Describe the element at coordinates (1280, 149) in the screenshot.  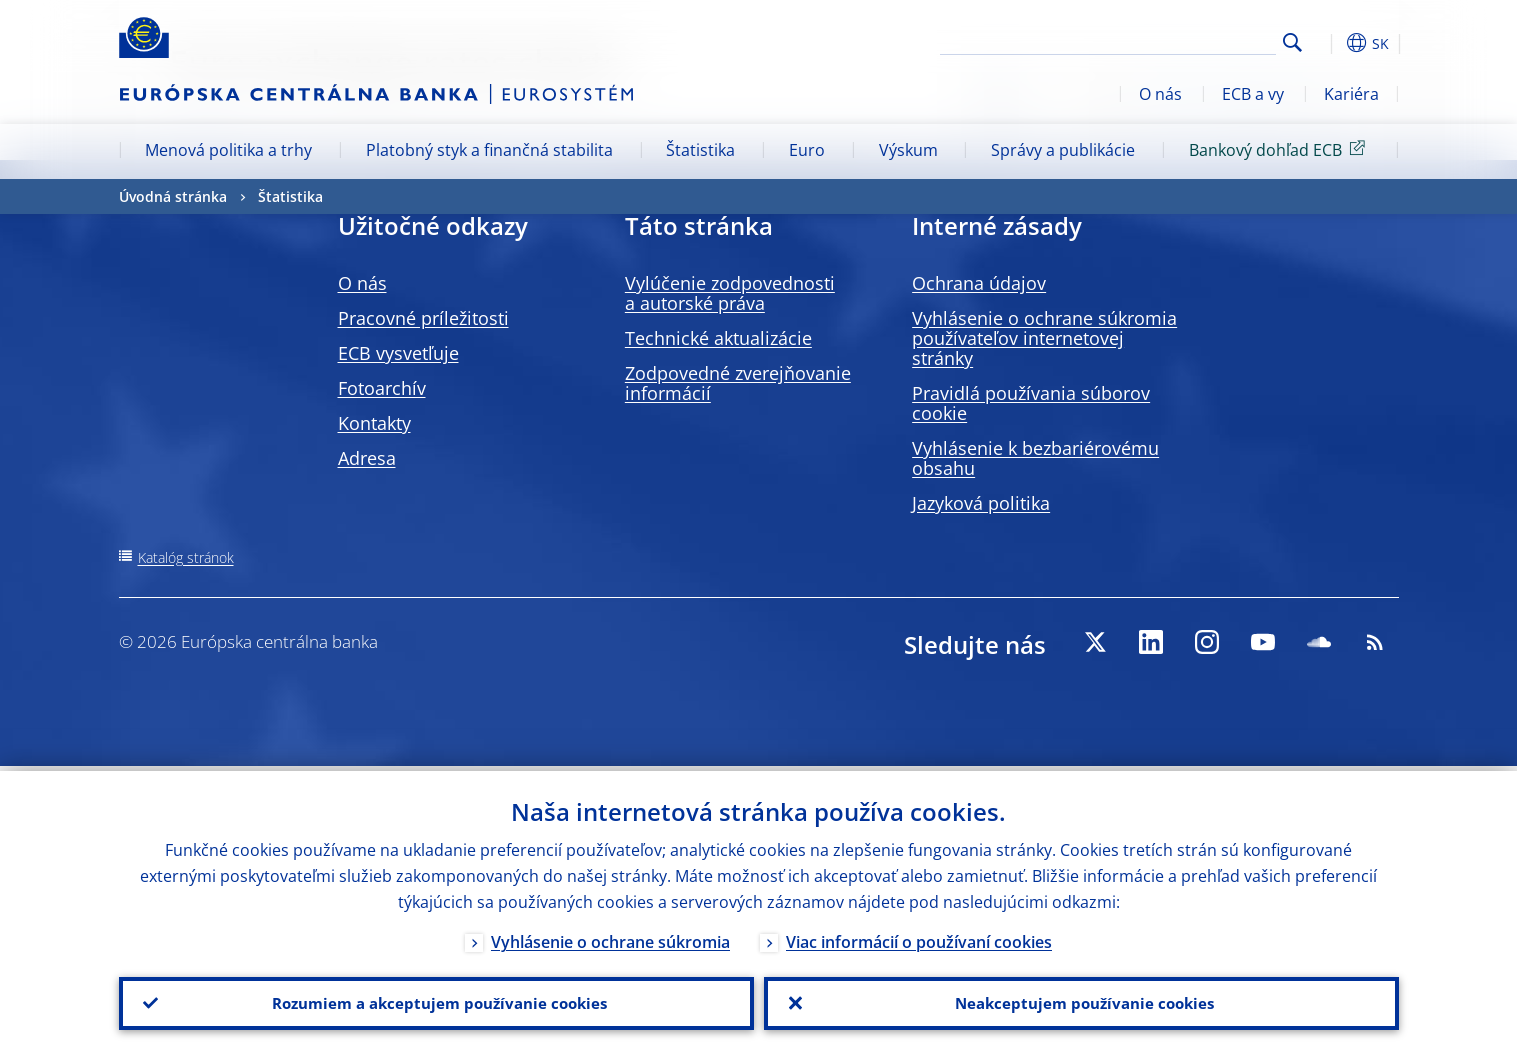
I see `Bankový dohľad ECB` at that location.